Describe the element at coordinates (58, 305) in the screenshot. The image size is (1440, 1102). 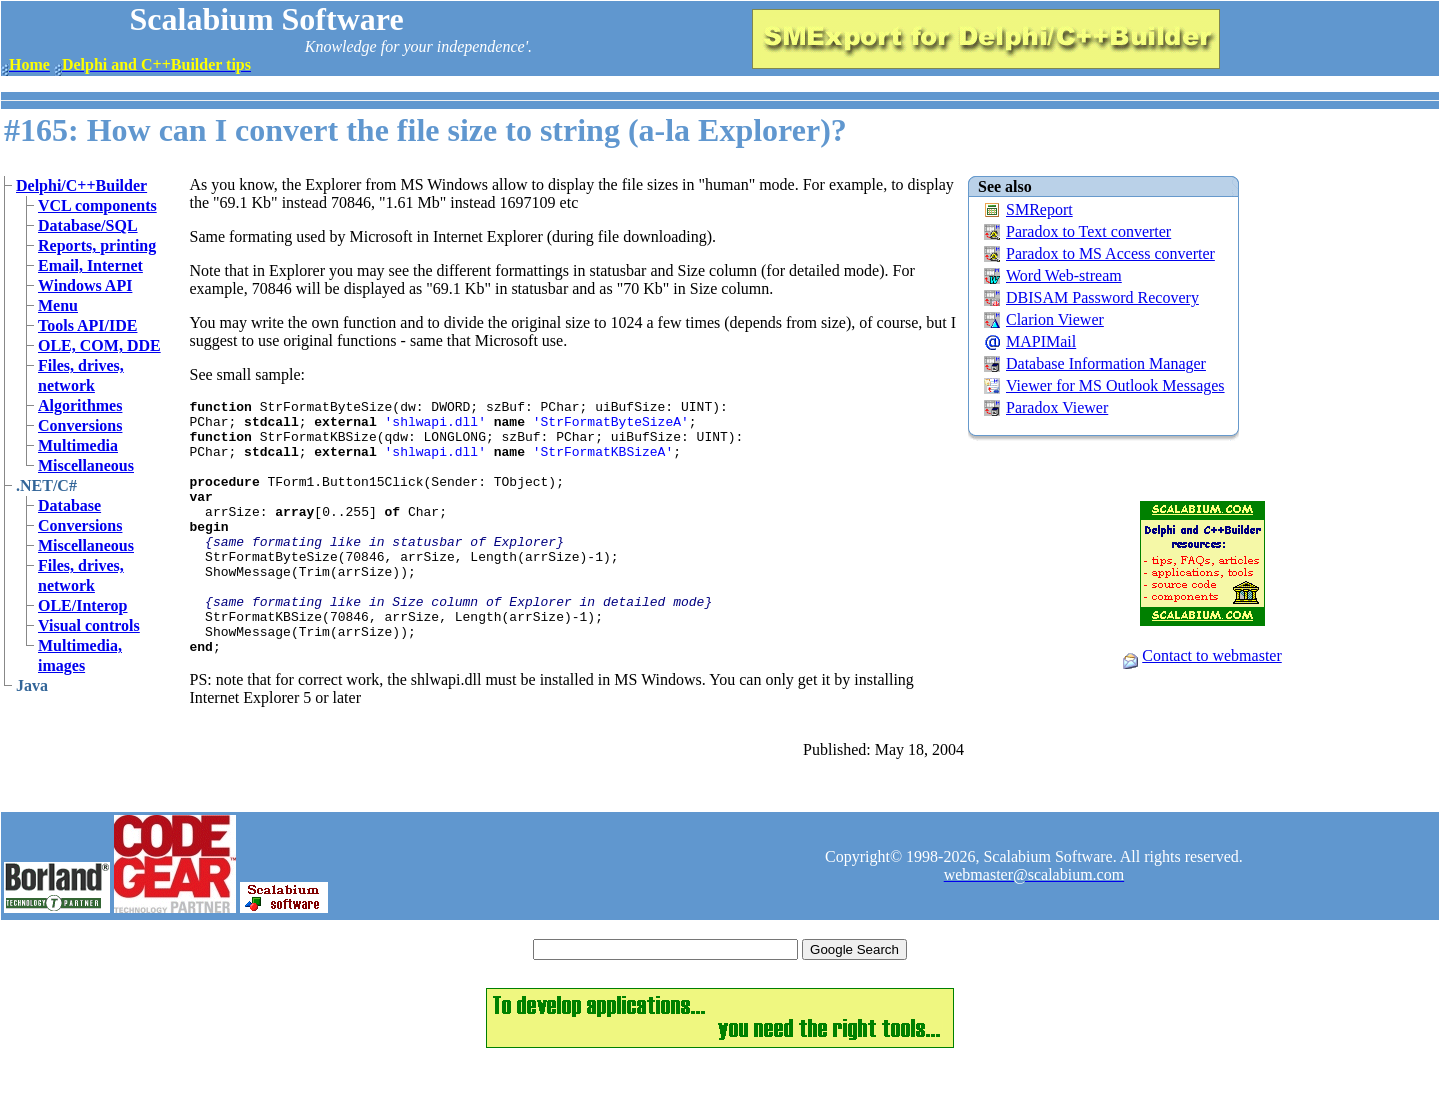
I see `Menu` at that location.